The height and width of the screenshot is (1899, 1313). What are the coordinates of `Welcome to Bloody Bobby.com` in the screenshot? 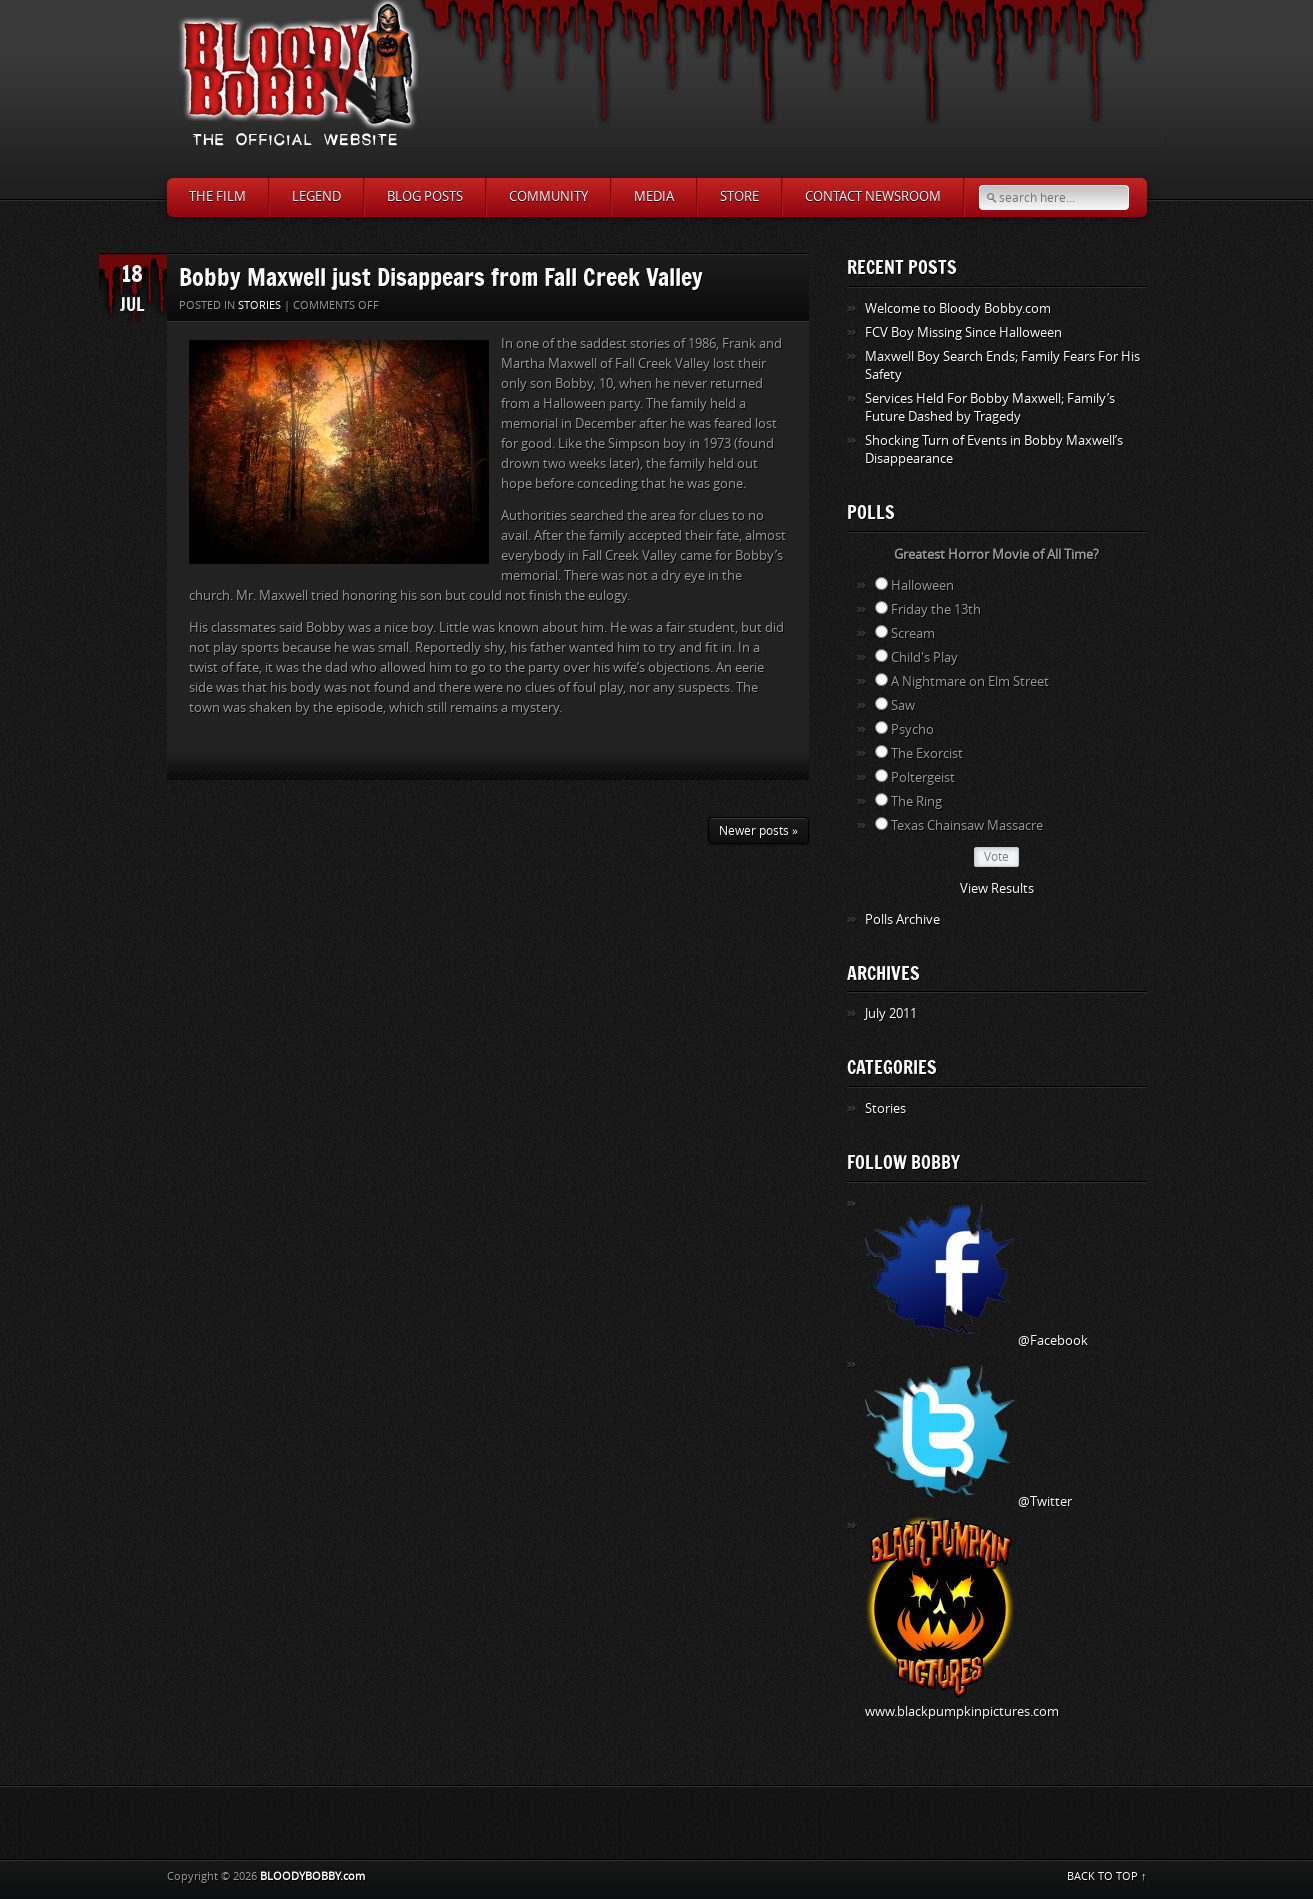 It's located at (958, 308).